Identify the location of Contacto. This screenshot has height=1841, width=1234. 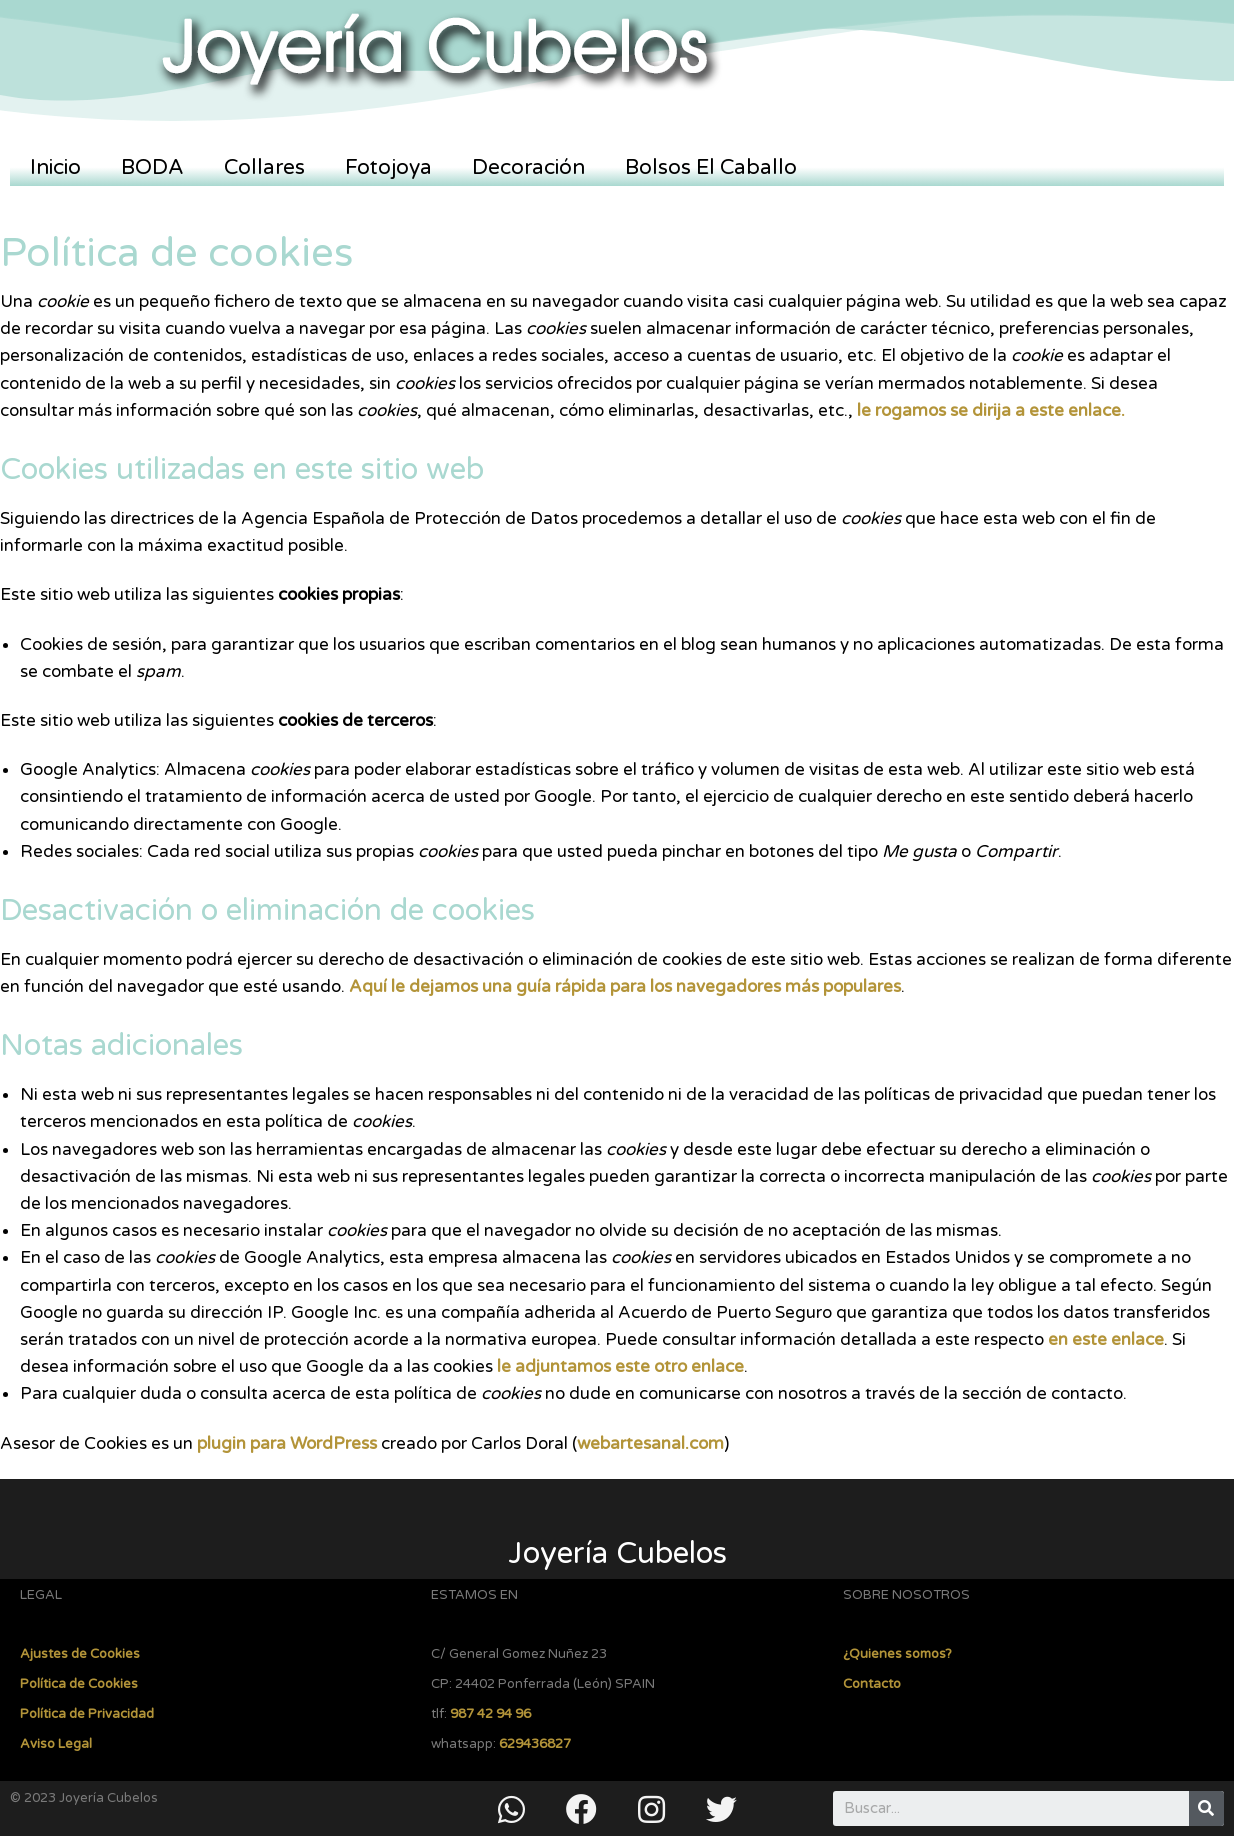
(872, 1684).